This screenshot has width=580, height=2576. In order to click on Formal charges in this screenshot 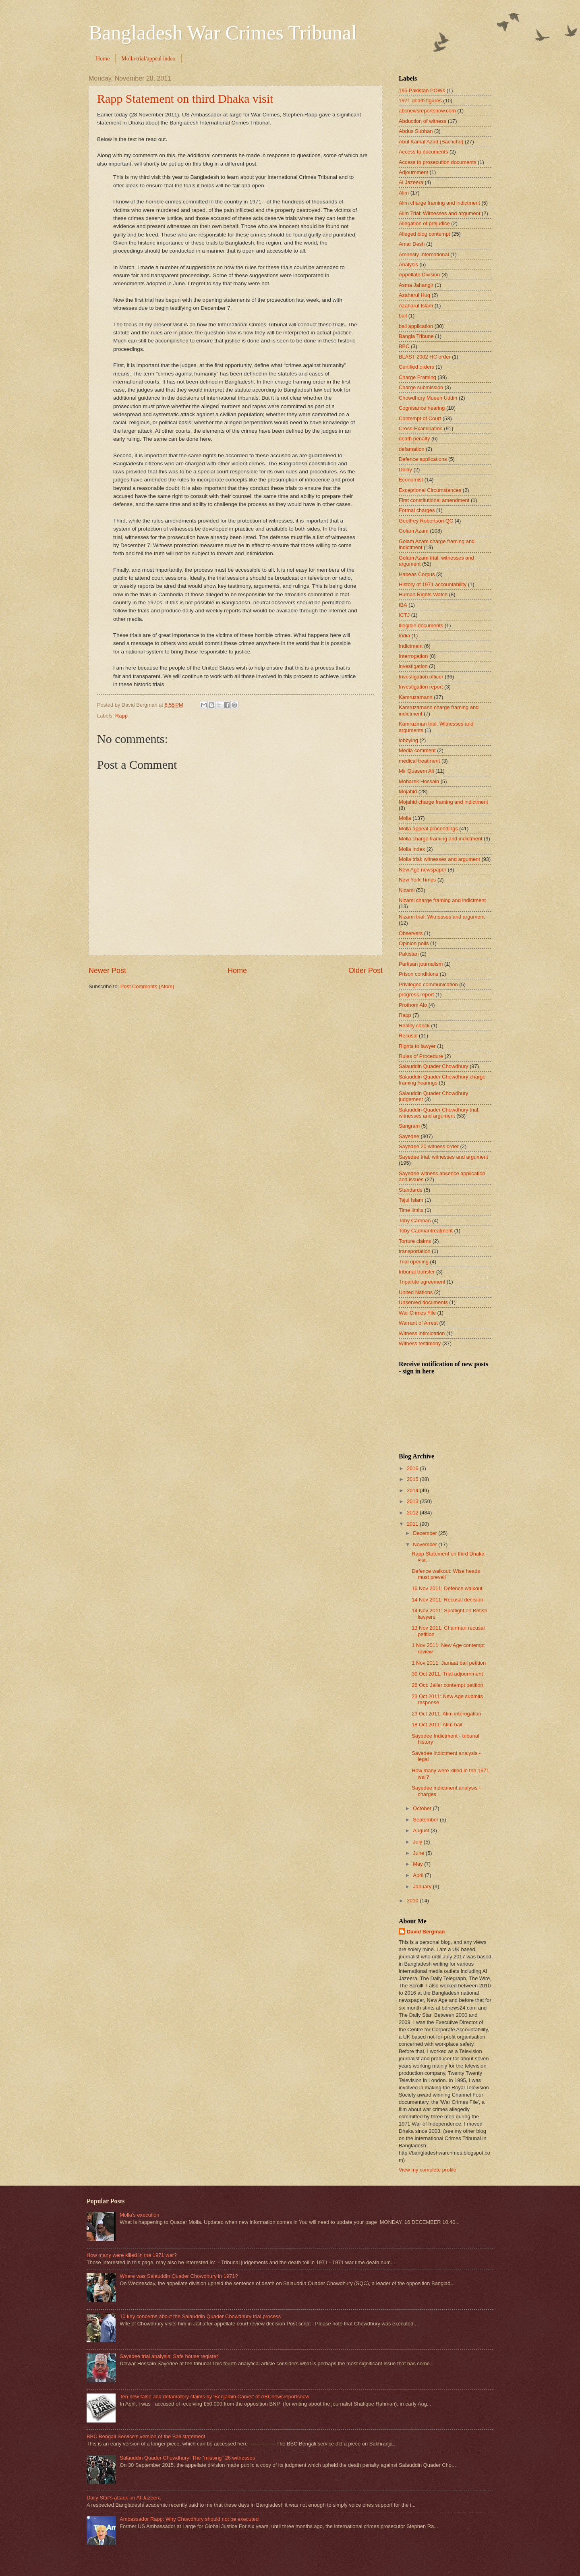, I will do `click(417, 510)`.